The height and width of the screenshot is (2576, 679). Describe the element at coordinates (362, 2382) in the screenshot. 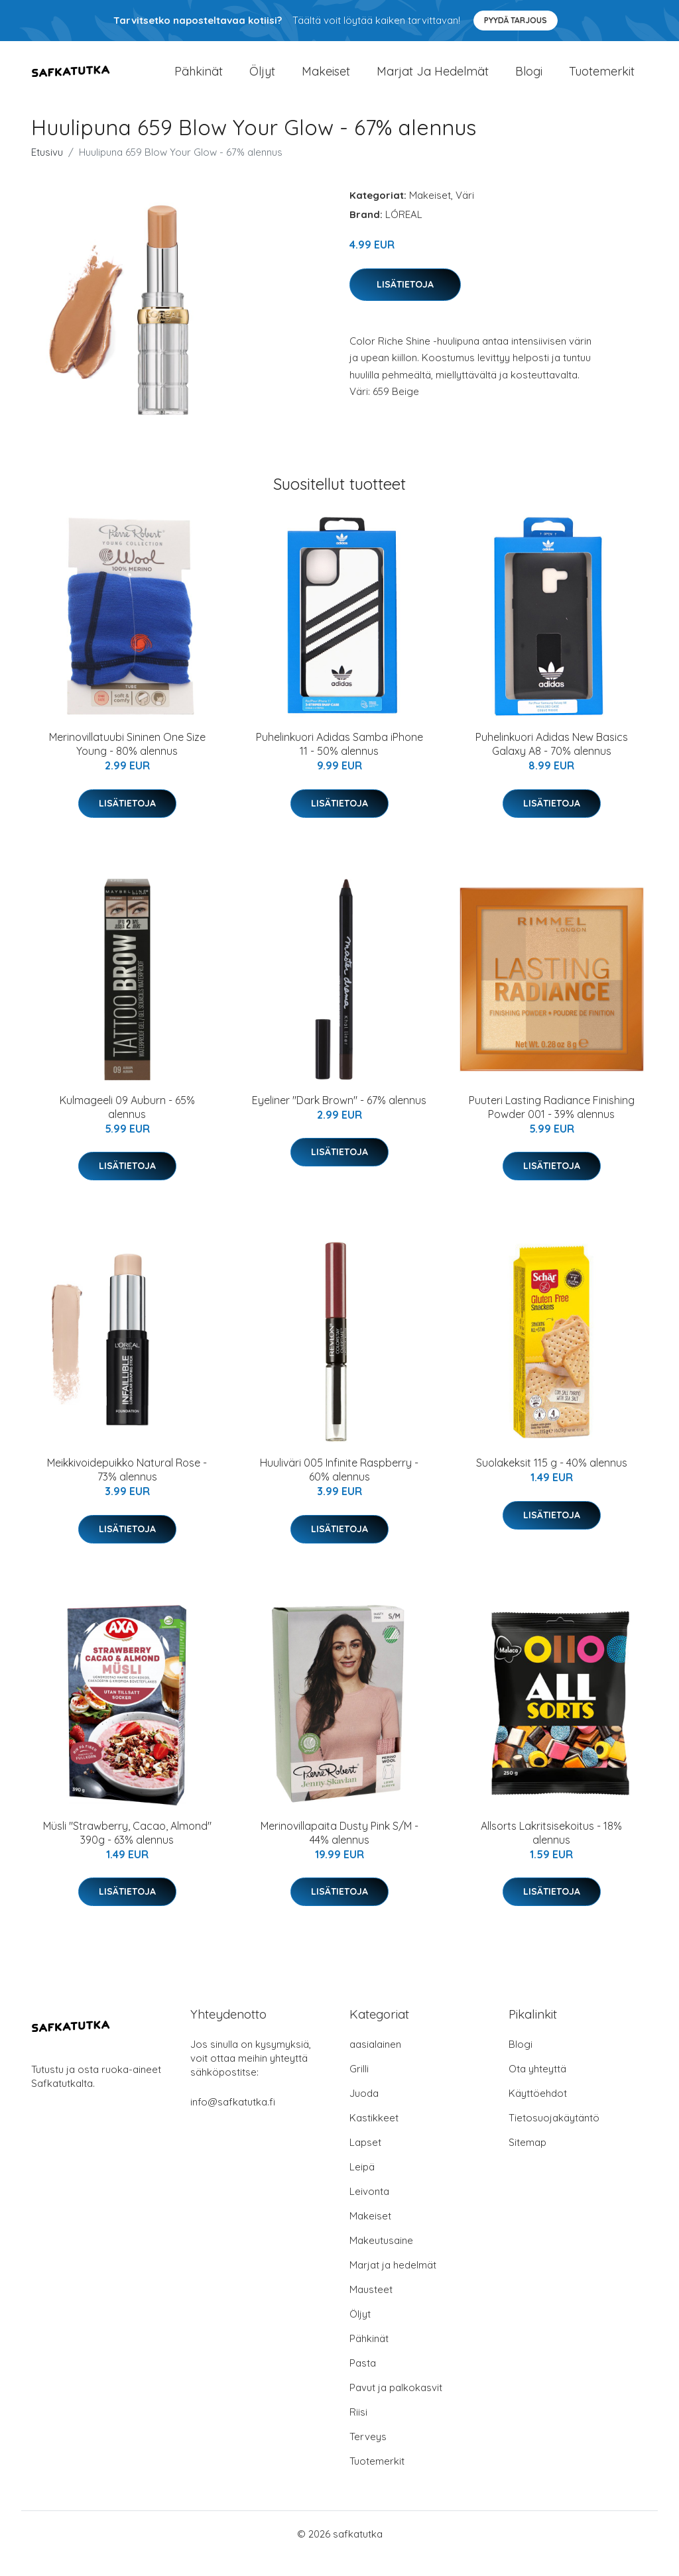

I see `Pasta` at that location.